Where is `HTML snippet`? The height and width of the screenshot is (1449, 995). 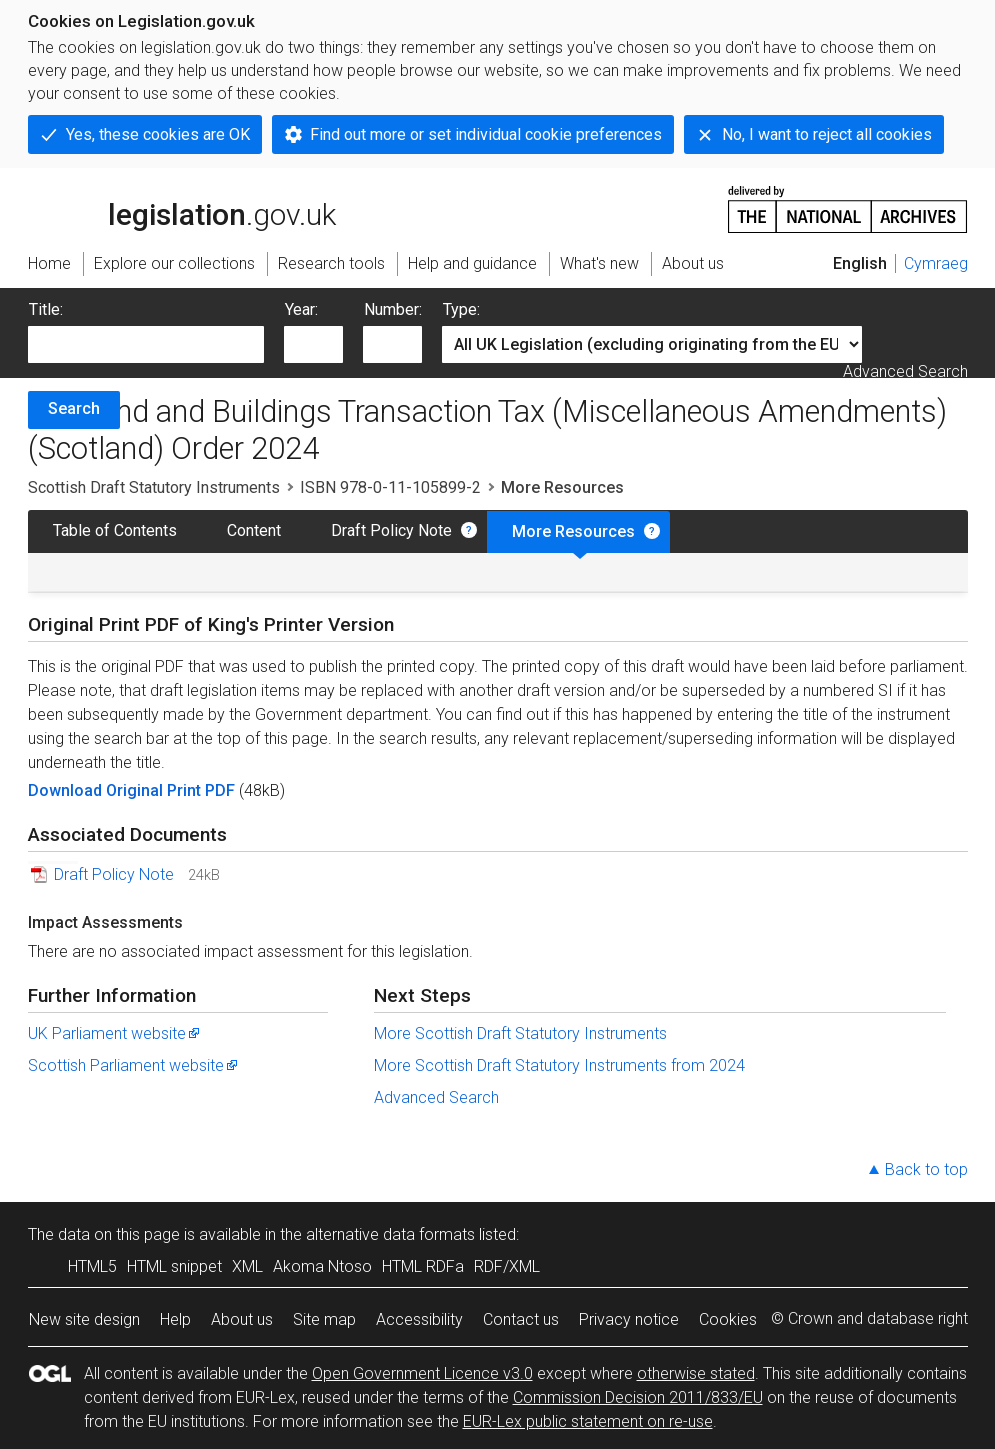
HTML snippet is located at coordinates (174, 1266).